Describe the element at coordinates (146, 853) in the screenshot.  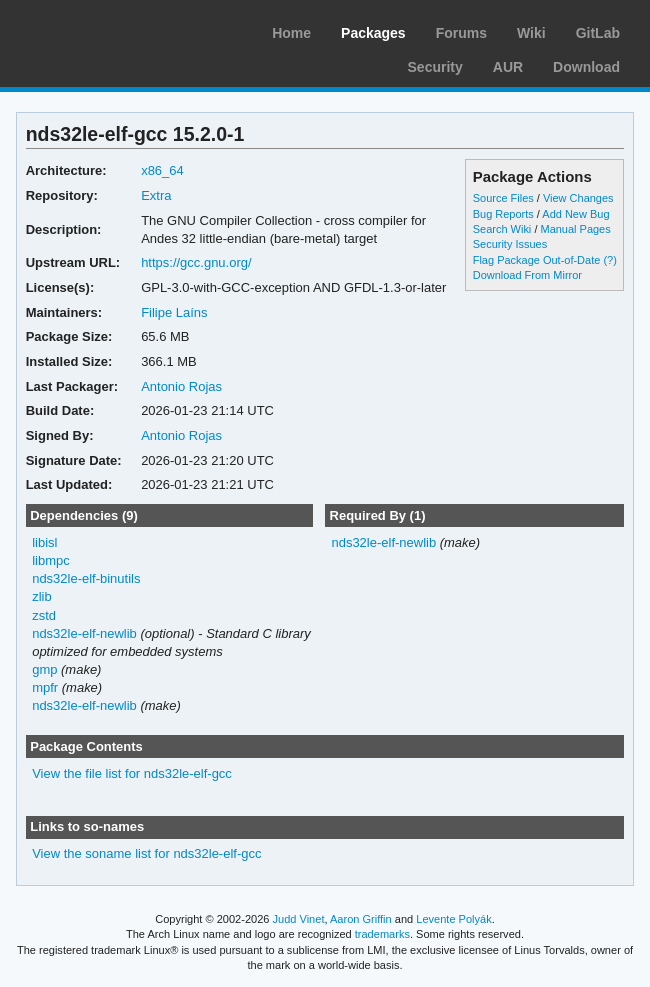
I see `View the soname list for nds32le-elf-gcc` at that location.